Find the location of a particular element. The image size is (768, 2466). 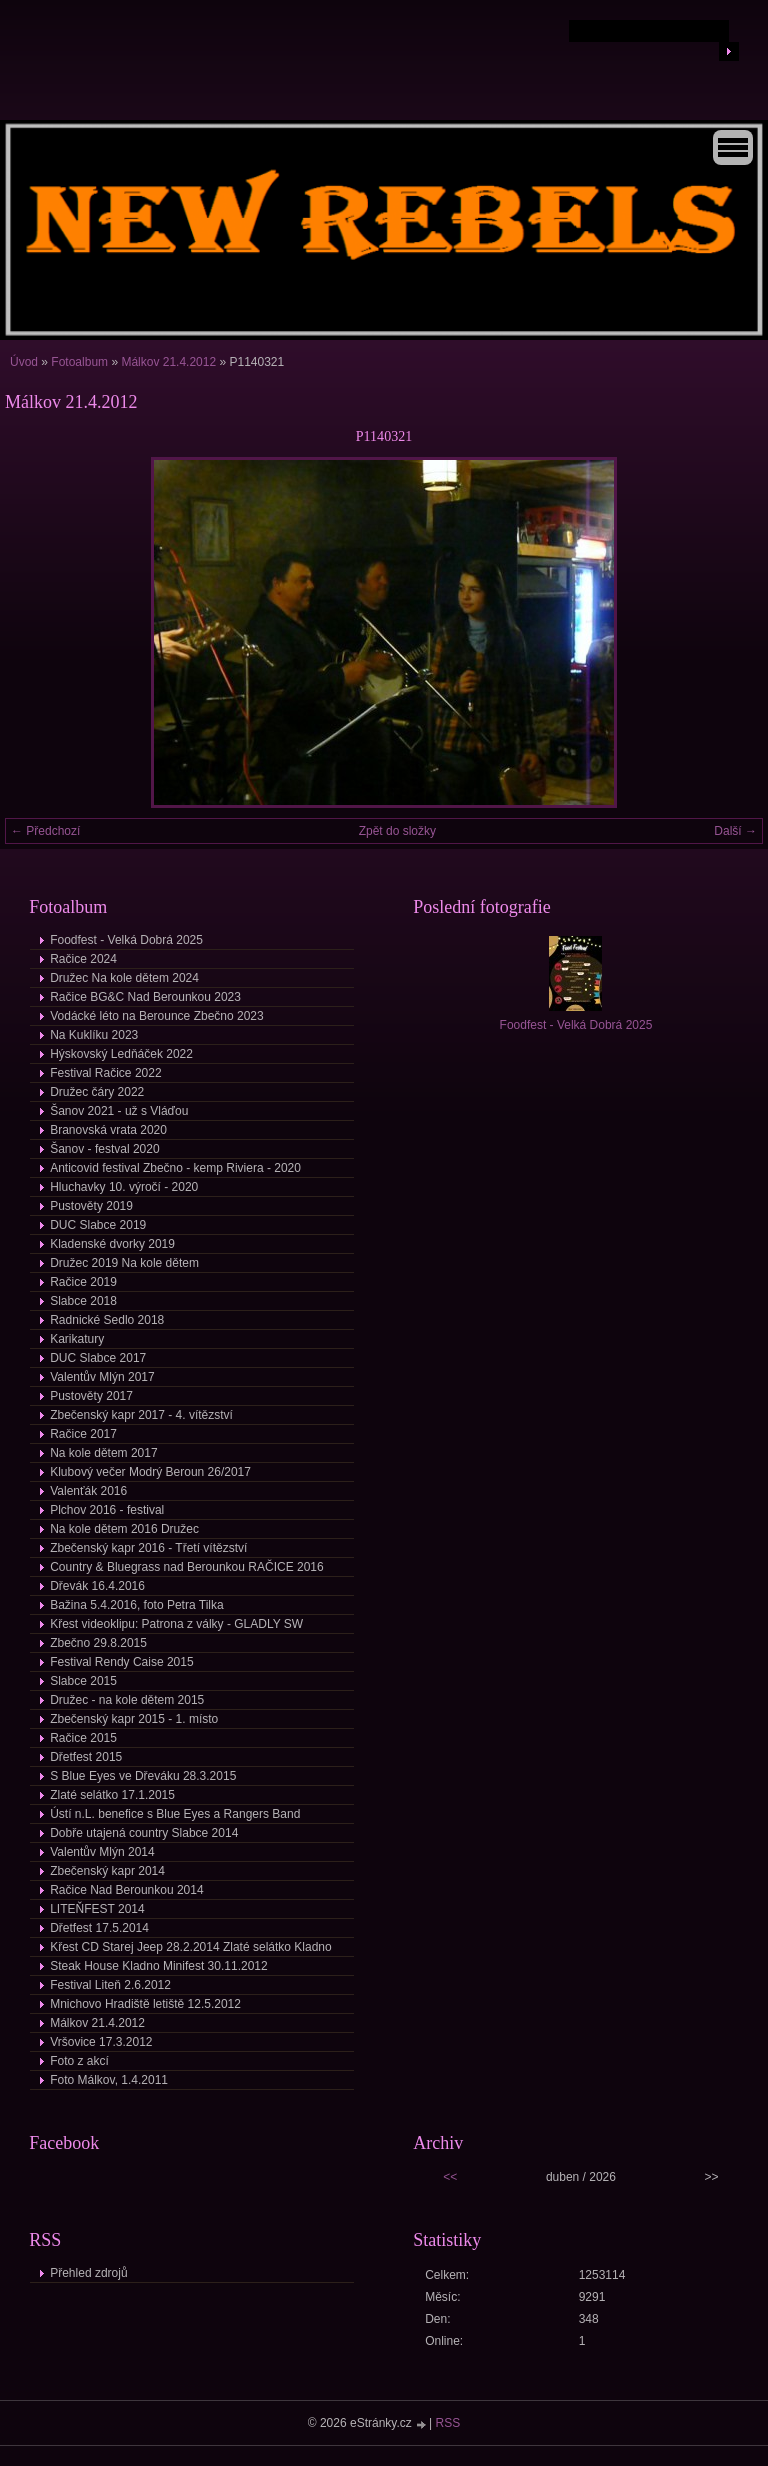

Družec - na kole dětem 2015 is located at coordinates (127, 1700).